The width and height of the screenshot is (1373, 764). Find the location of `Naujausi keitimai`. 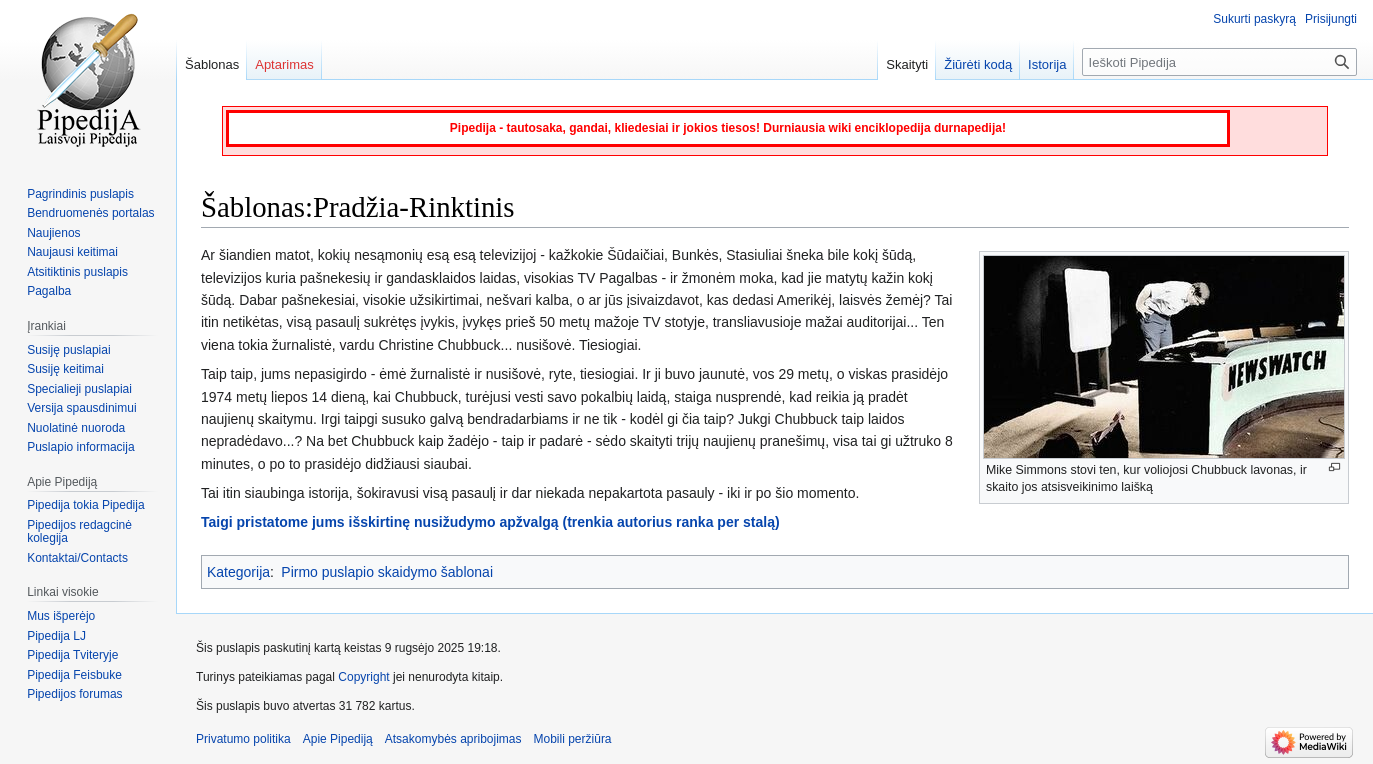

Naujausi keitimai is located at coordinates (72, 252).